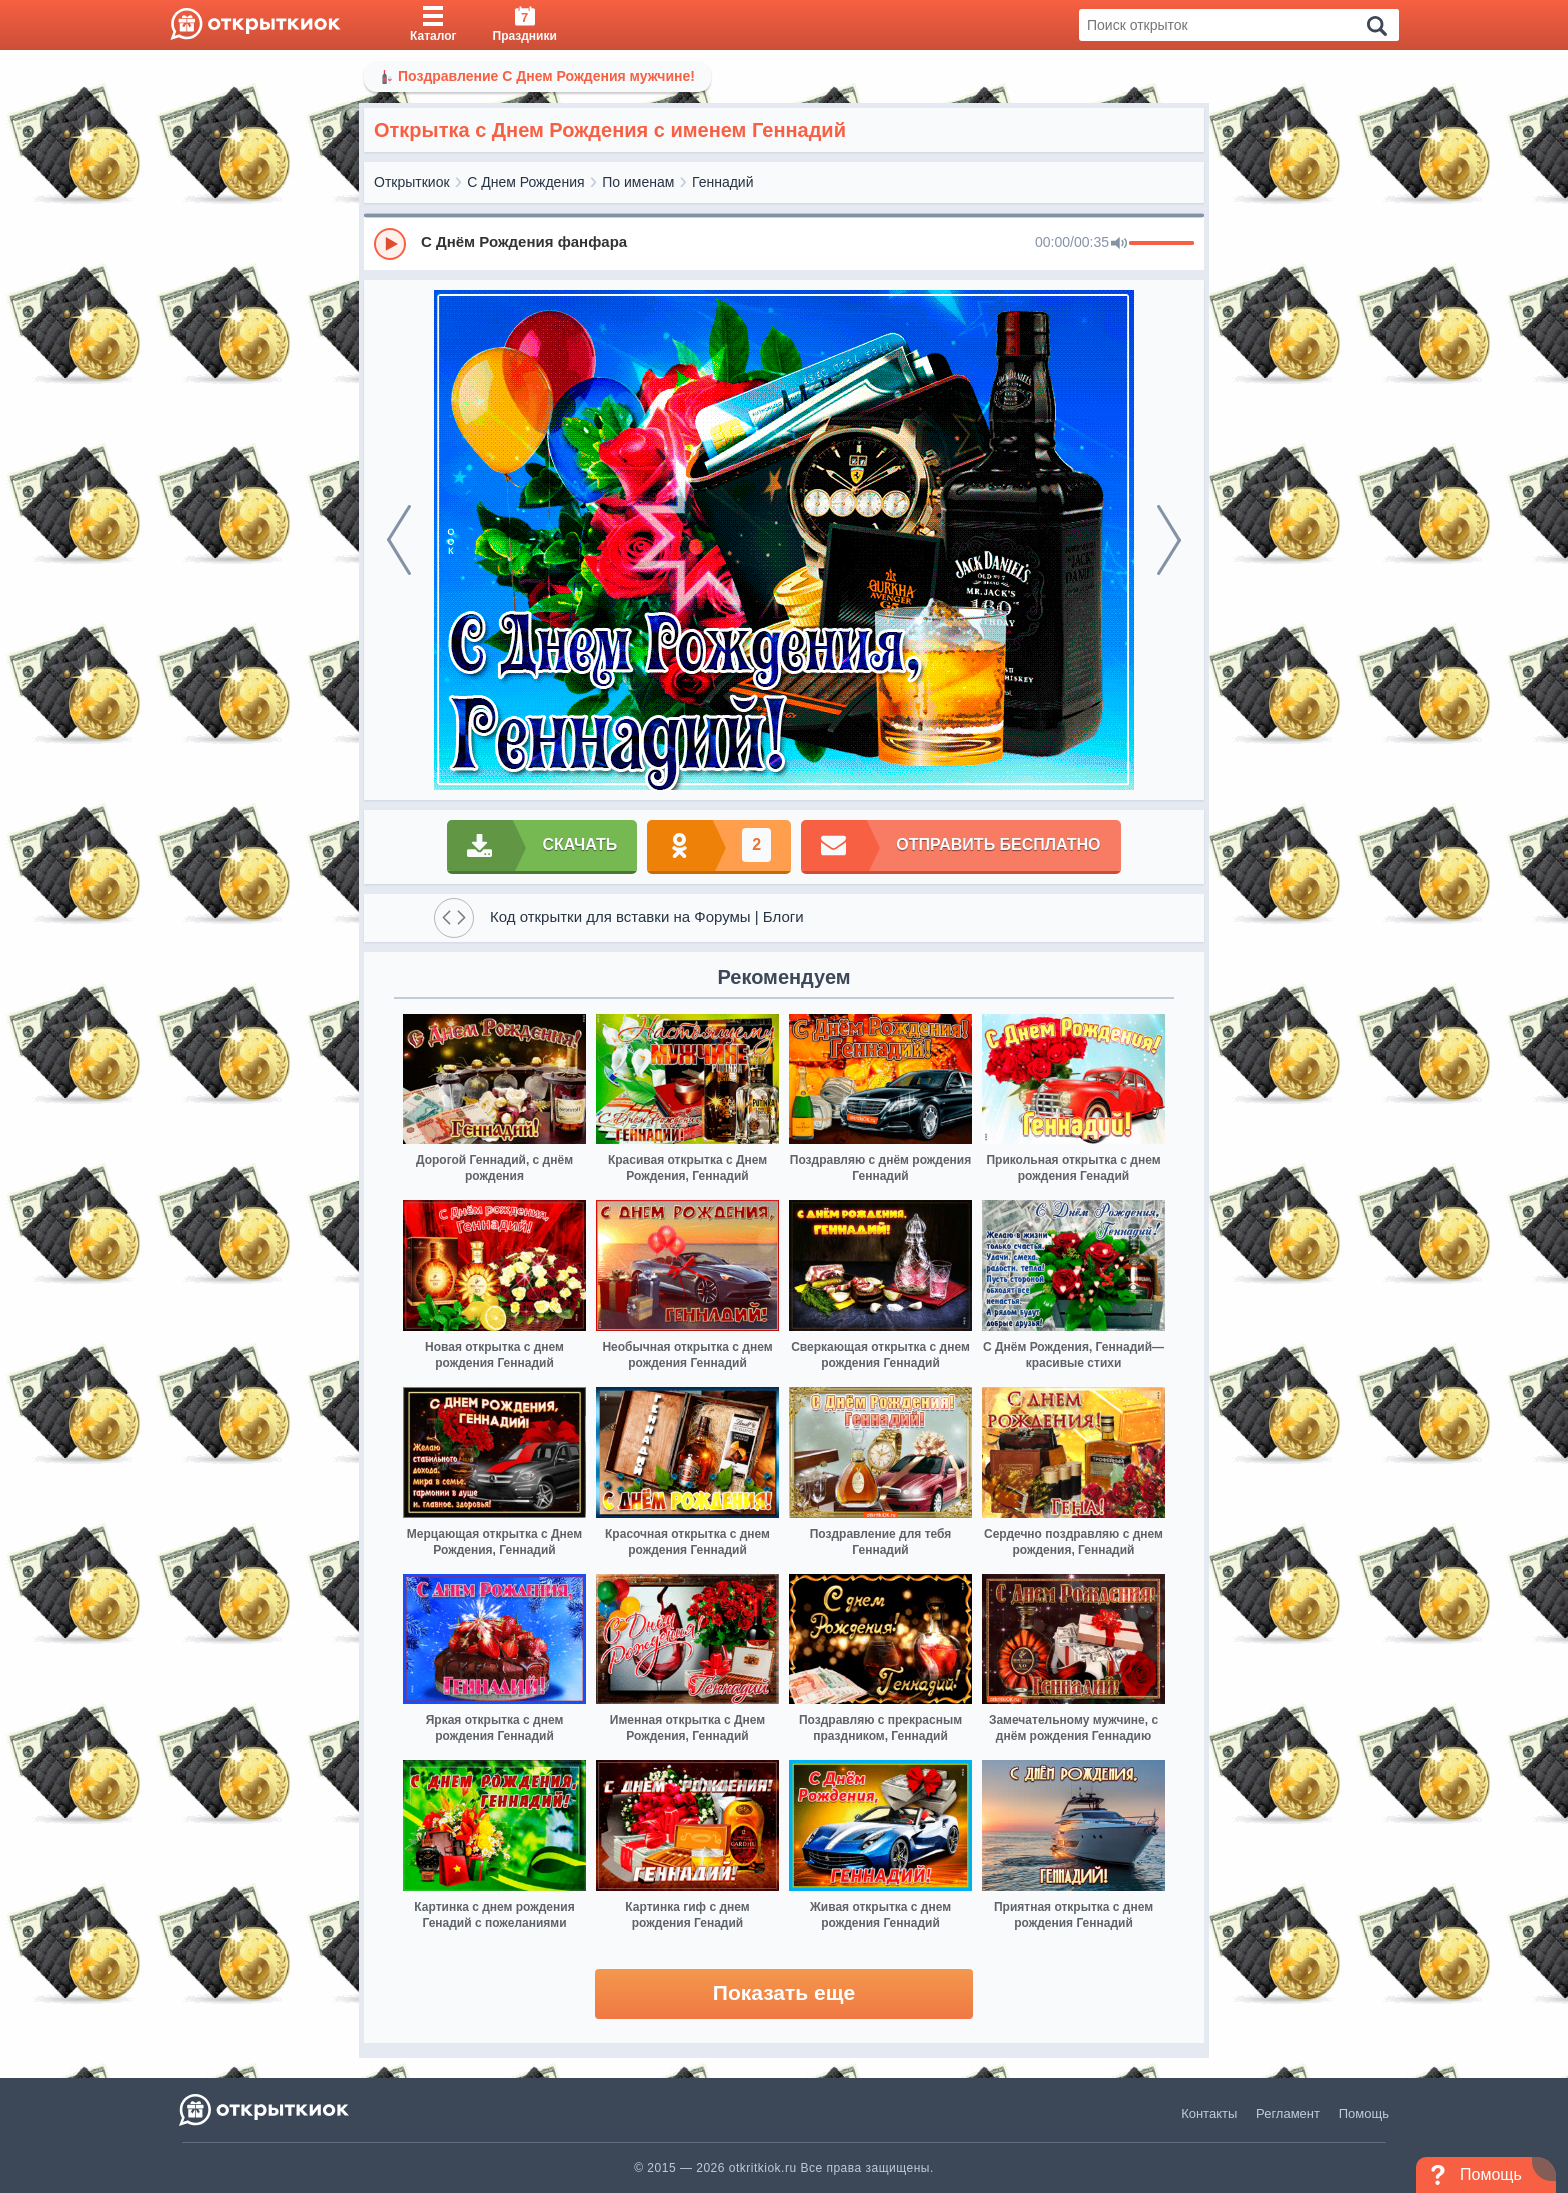 Image resolution: width=1568 pixels, height=2193 pixels. What do you see at coordinates (525, 182) in the screenshot?
I see `С Днем Рождения` at bounding box center [525, 182].